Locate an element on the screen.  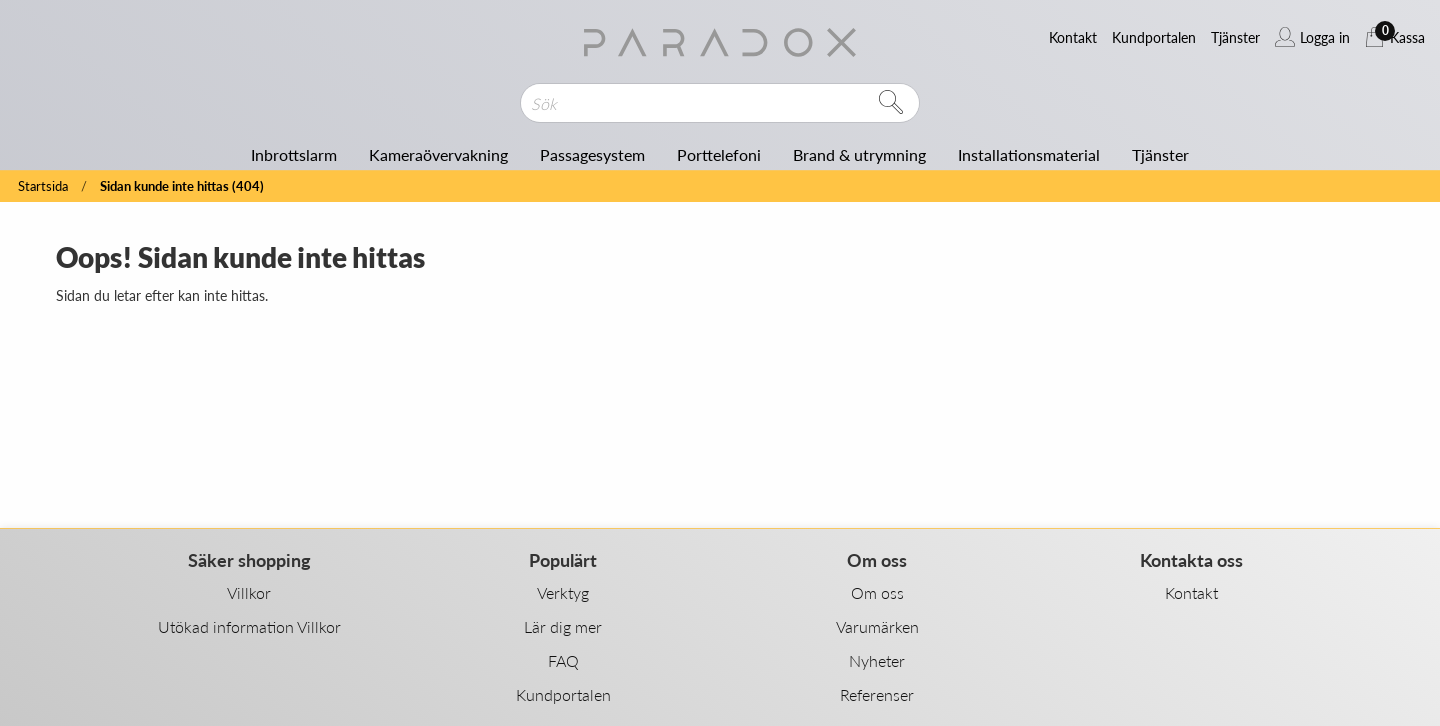
Verktyg is located at coordinates (563, 592).